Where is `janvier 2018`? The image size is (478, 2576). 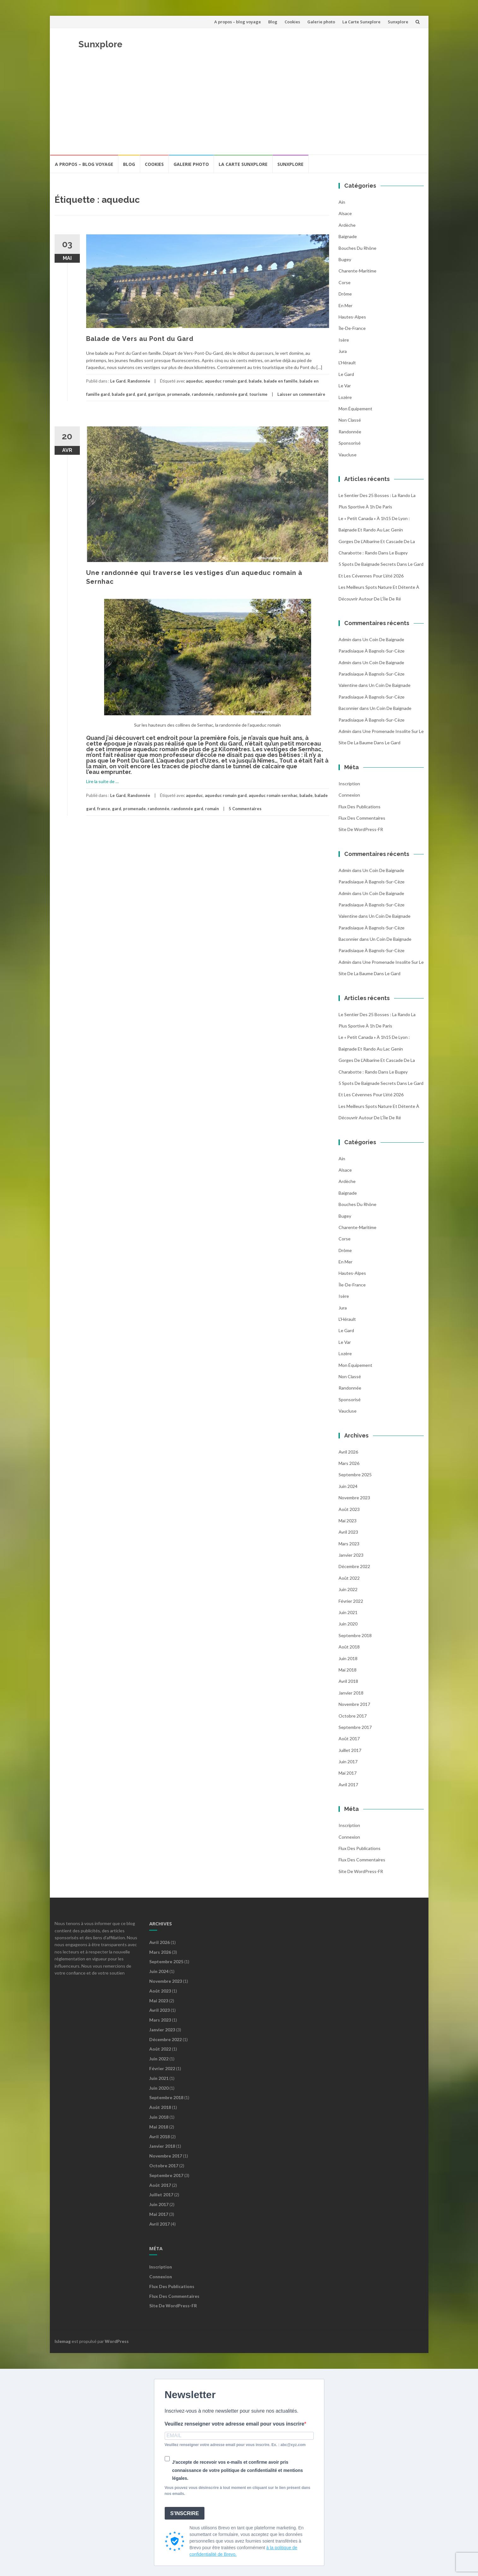
janvier 2018 is located at coordinates (351, 1692).